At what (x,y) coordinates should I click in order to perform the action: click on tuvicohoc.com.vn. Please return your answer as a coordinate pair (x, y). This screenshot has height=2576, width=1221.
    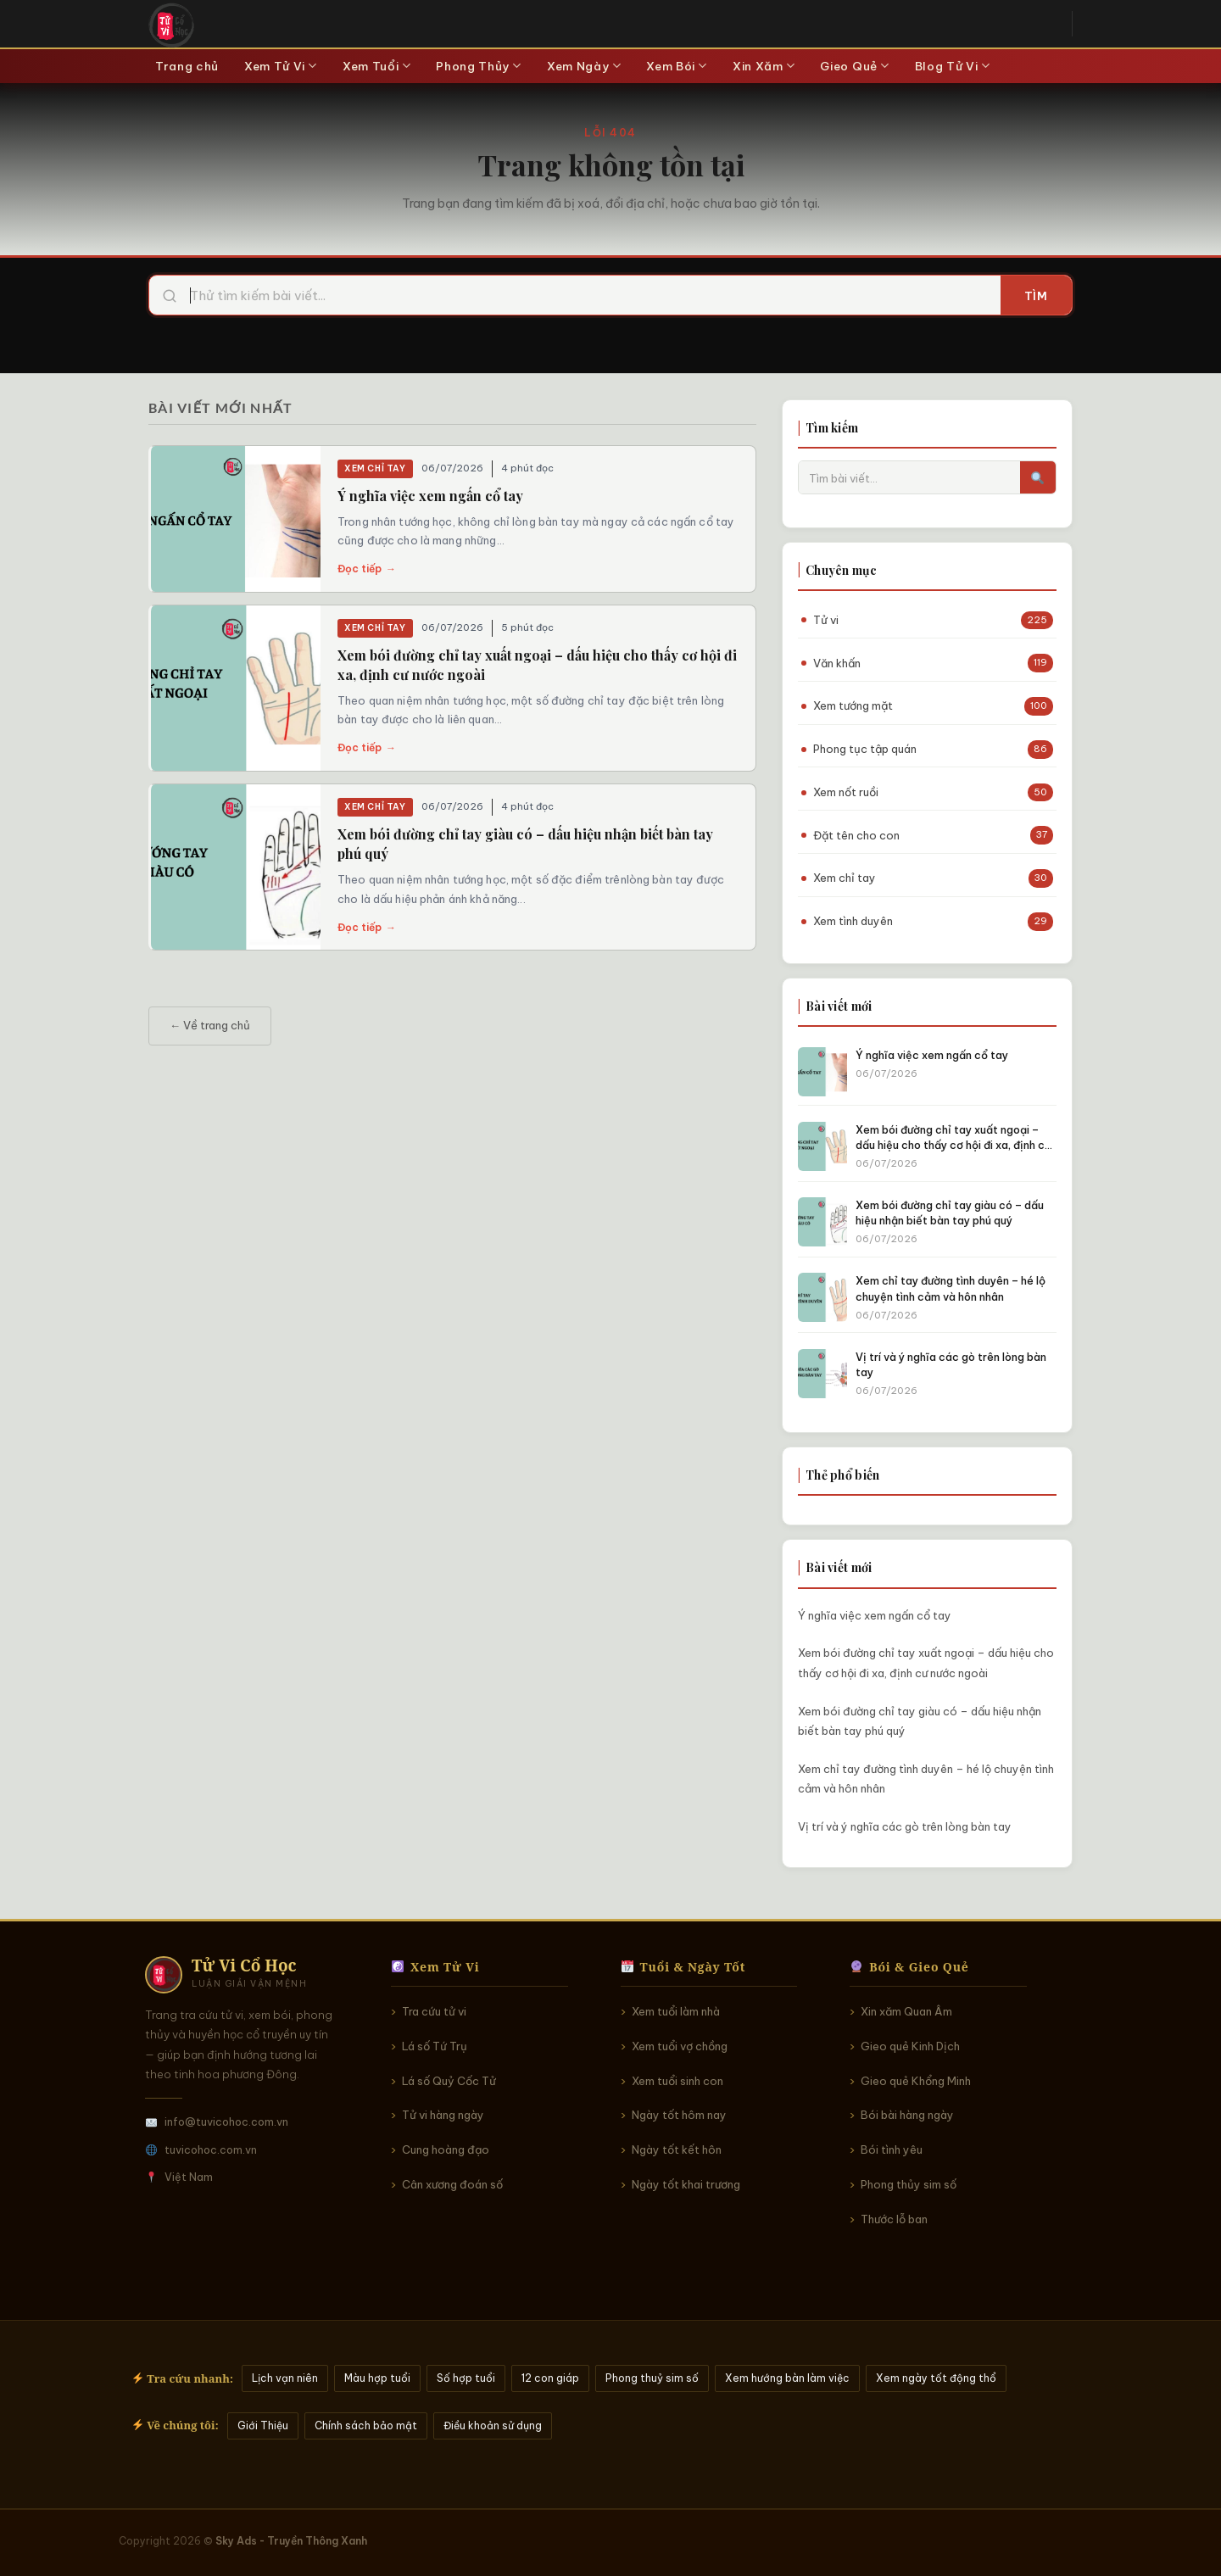
    Looking at the image, I should click on (210, 2149).